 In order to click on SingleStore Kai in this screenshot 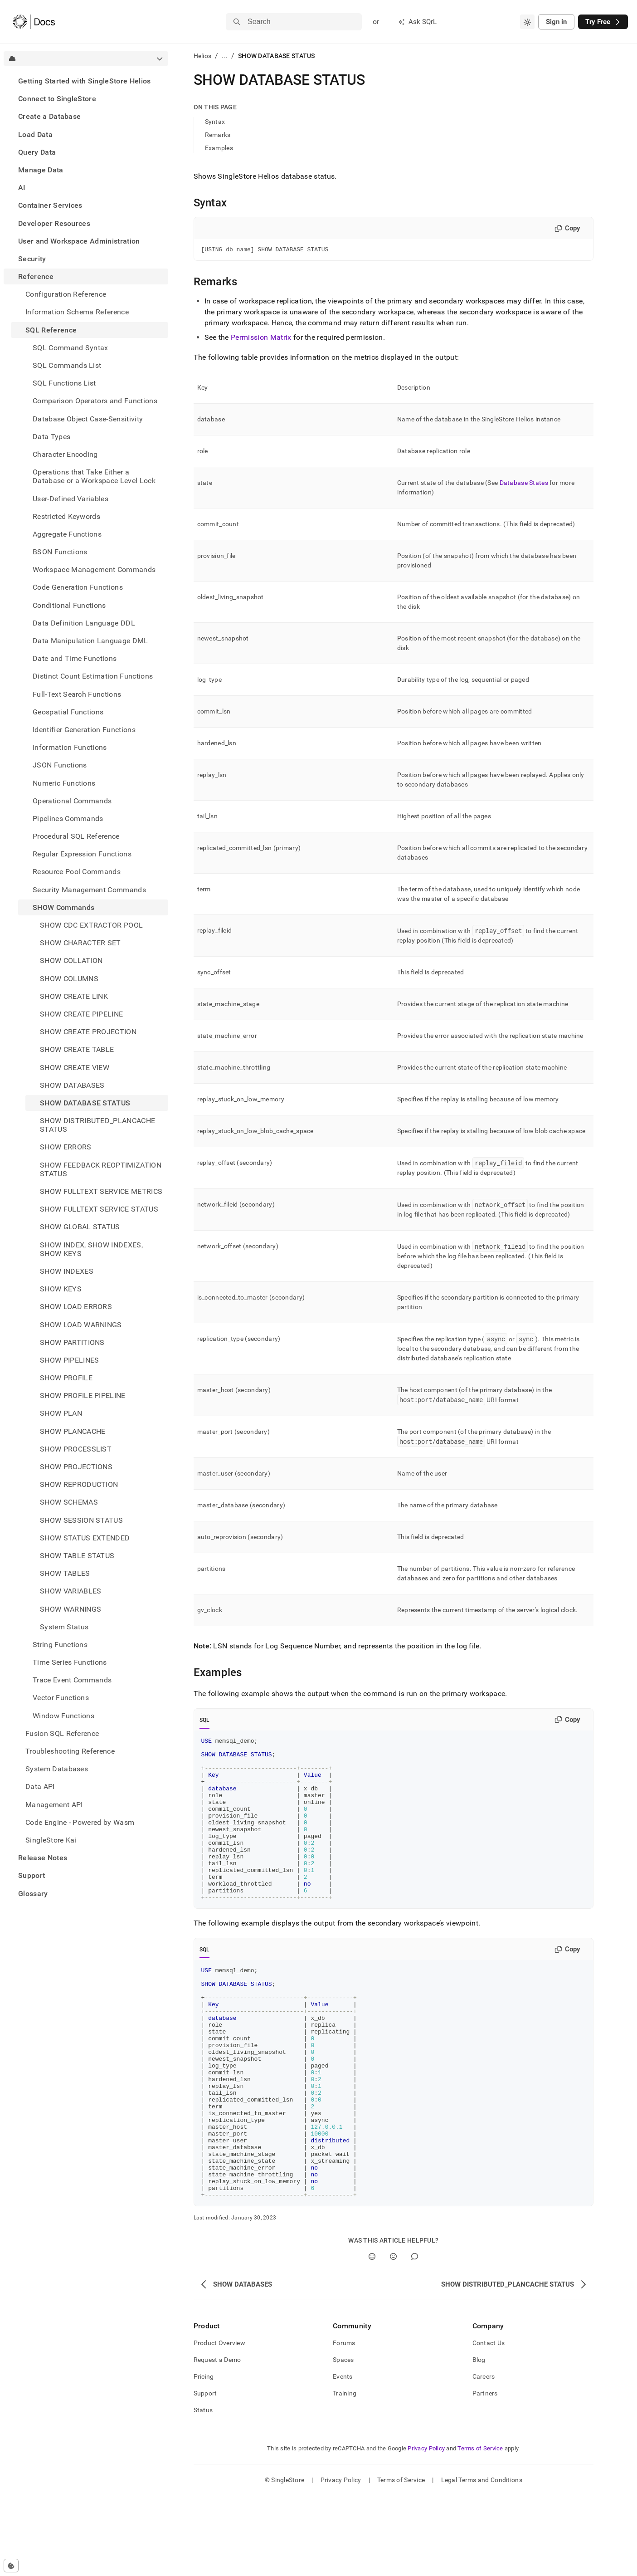, I will do `click(51, 1840)`.